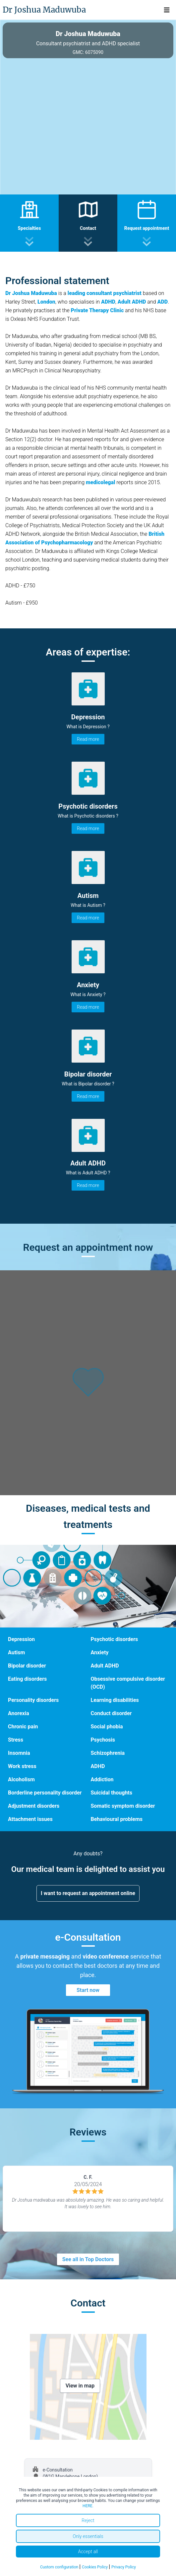 The image size is (176, 2576). I want to click on View in map, so click(80, 2386).